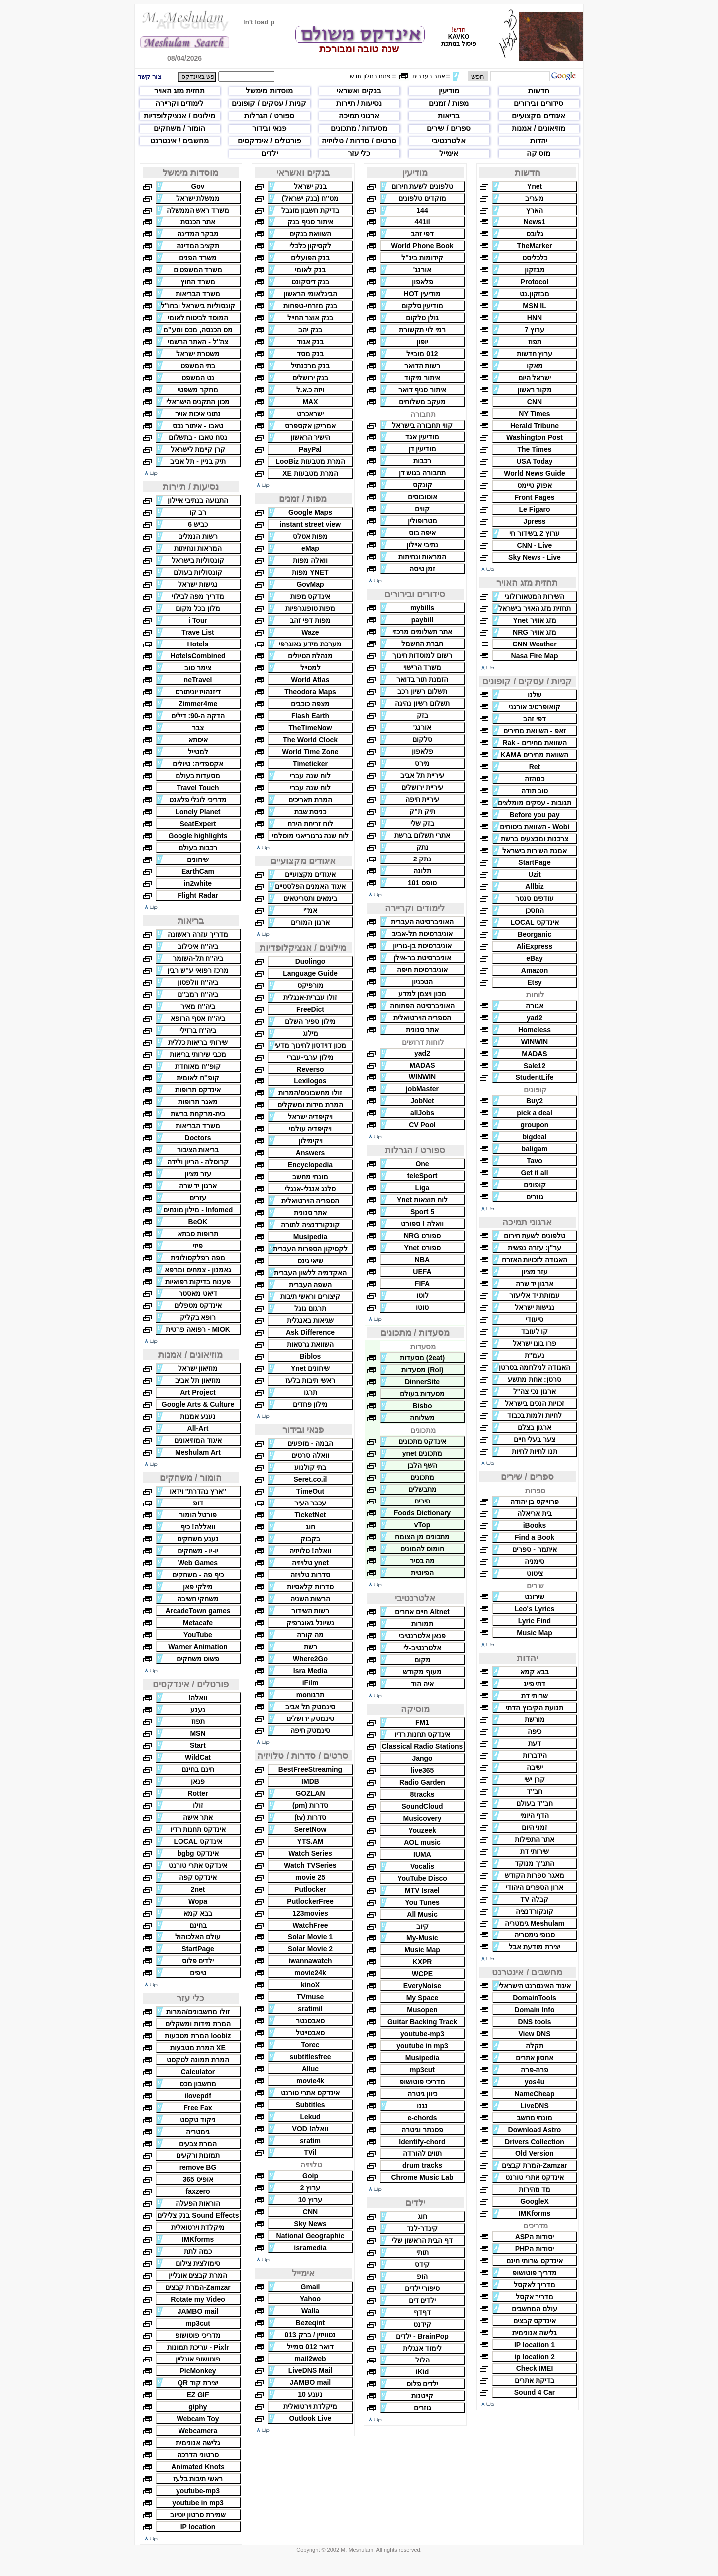  What do you see at coordinates (310, 1081) in the screenshot?
I see `Lexilogos` at bounding box center [310, 1081].